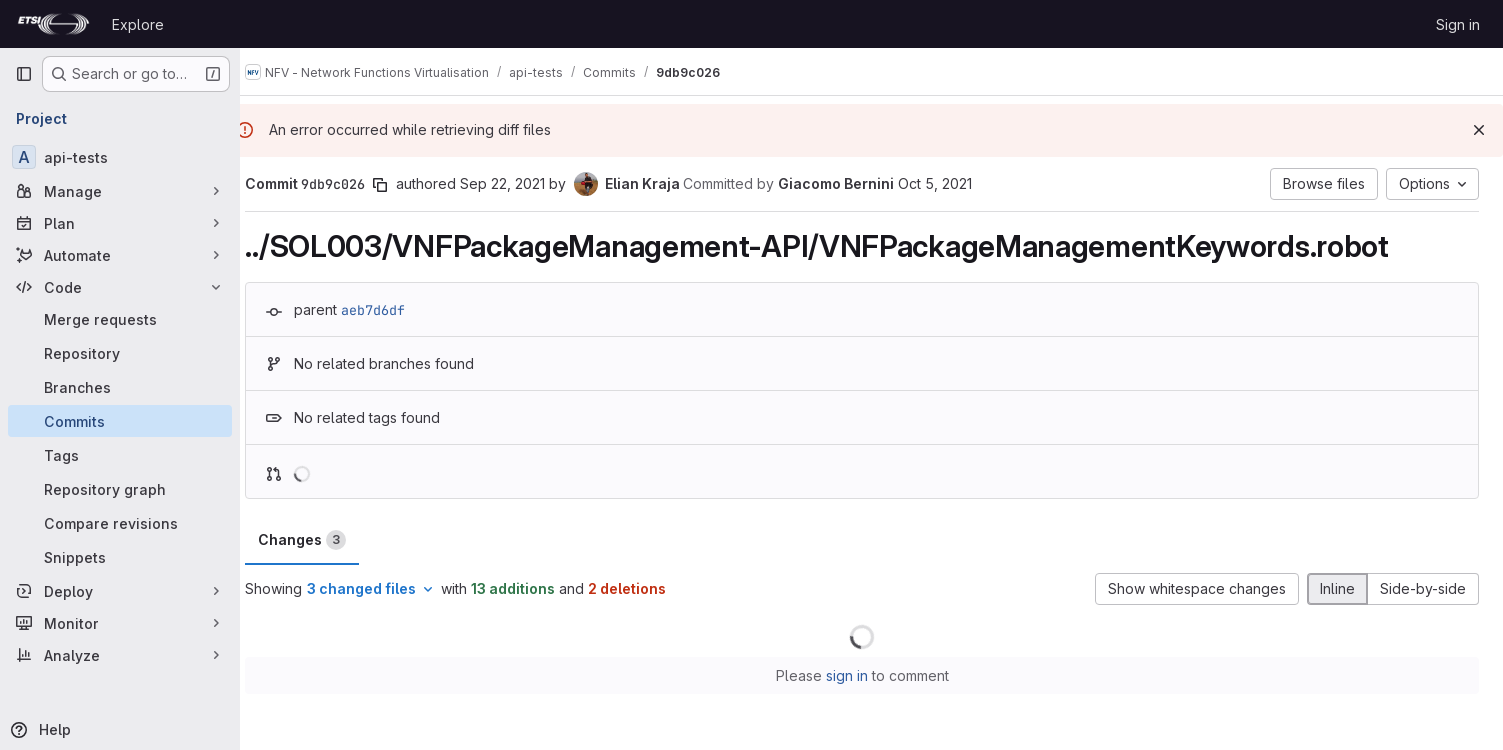 This screenshot has height=750, width=1503. Describe the element at coordinates (1479, 130) in the screenshot. I see `[Dismiss]` at that location.